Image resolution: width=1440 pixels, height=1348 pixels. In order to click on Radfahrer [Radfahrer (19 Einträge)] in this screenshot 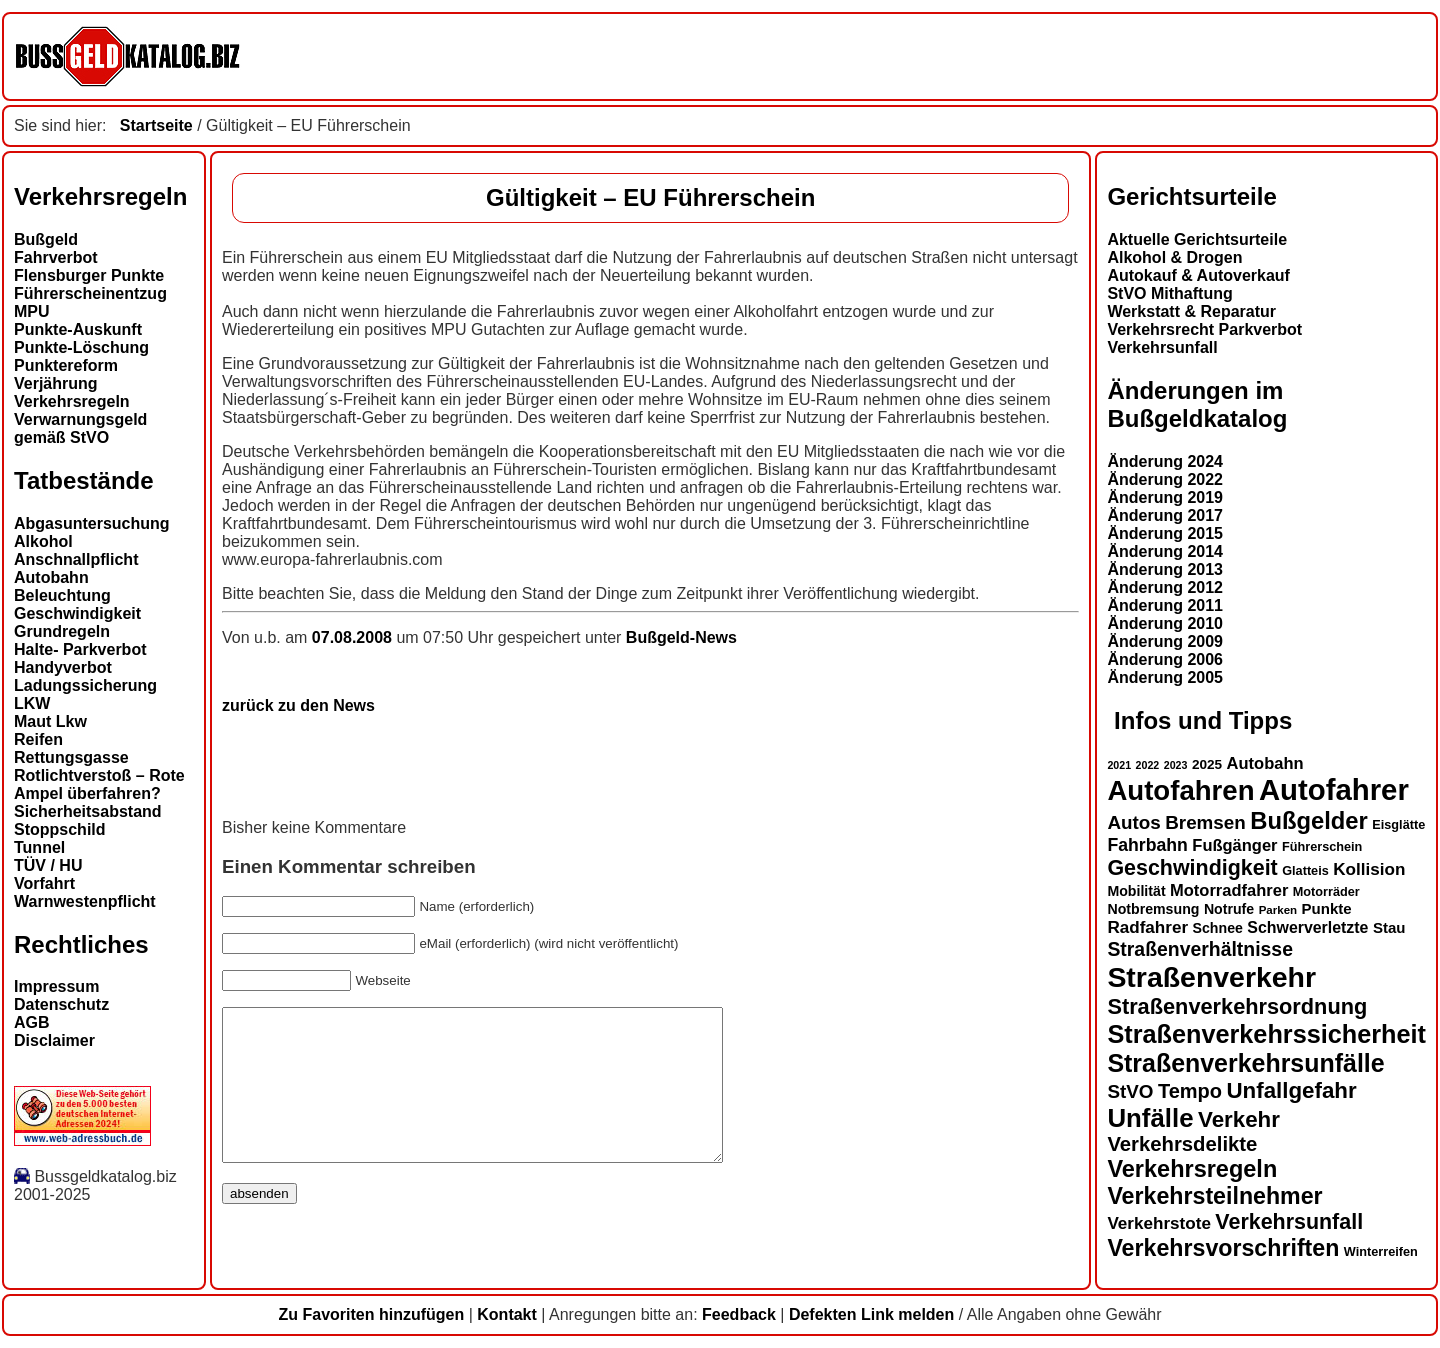, I will do `click(1147, 927)`.